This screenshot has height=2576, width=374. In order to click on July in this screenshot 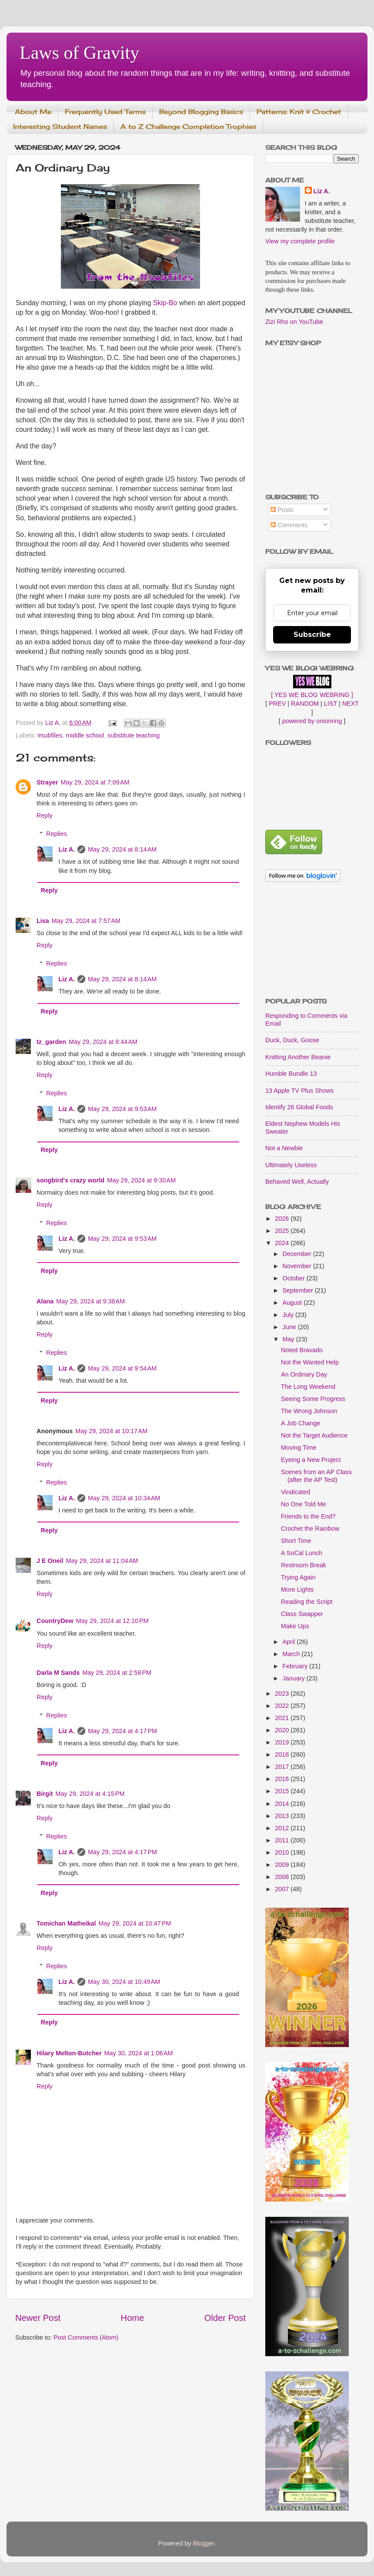, I will do `click(289, 1314)`.